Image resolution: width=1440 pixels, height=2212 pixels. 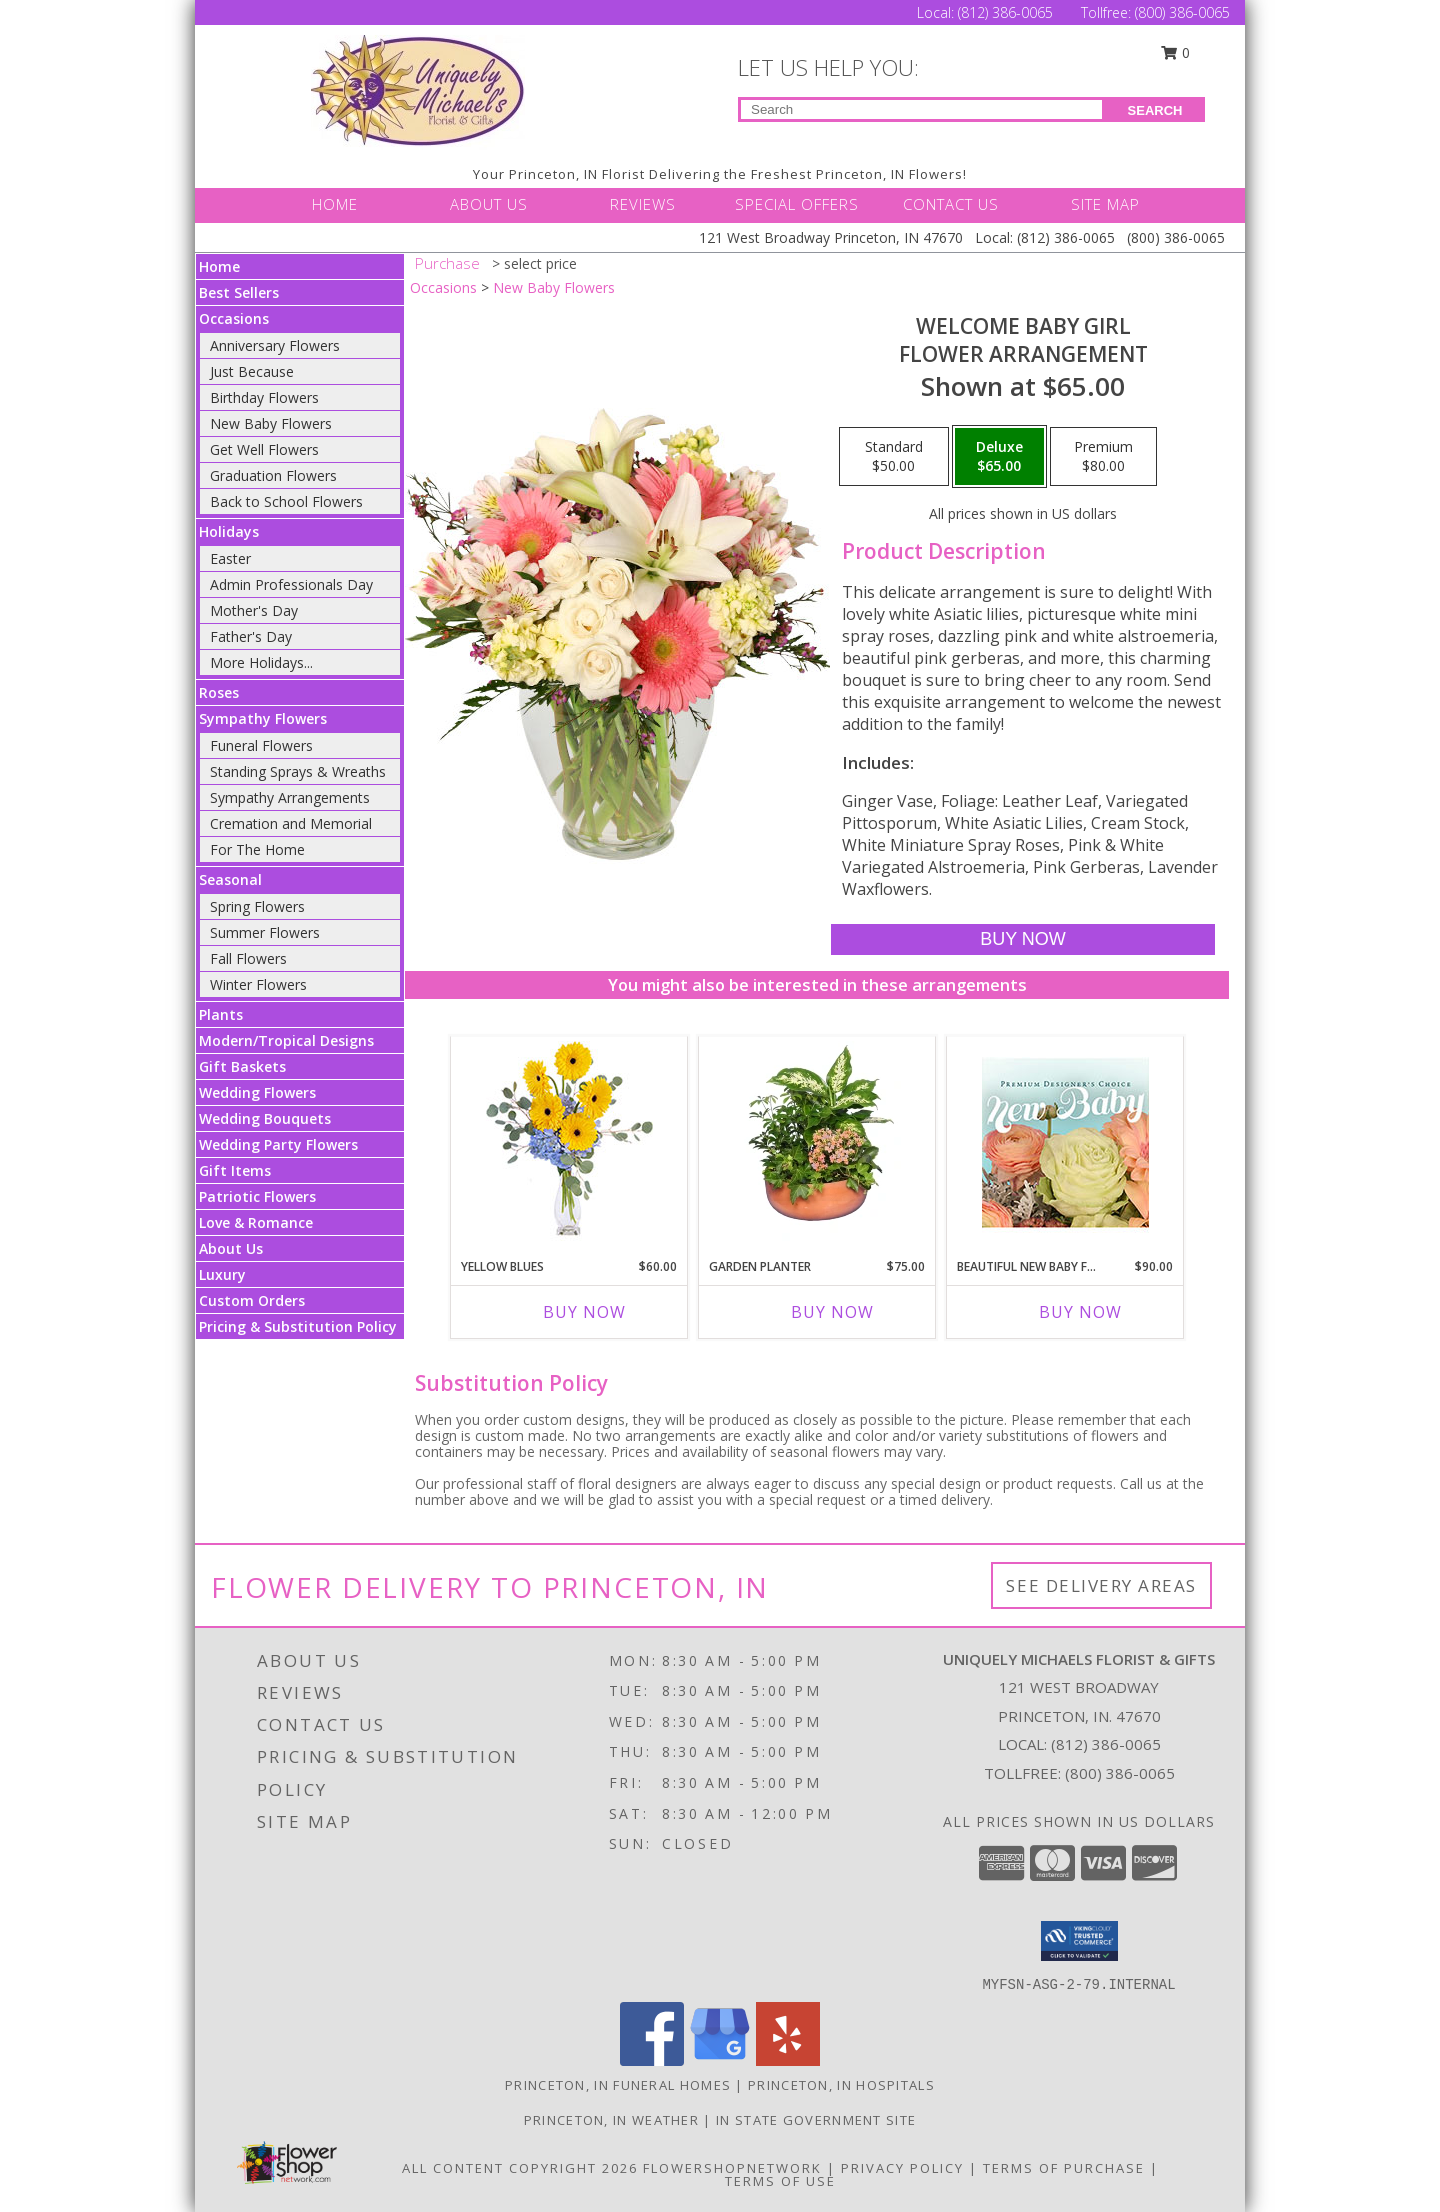 I want to click on Father's Day, so click(x=251, y=636).